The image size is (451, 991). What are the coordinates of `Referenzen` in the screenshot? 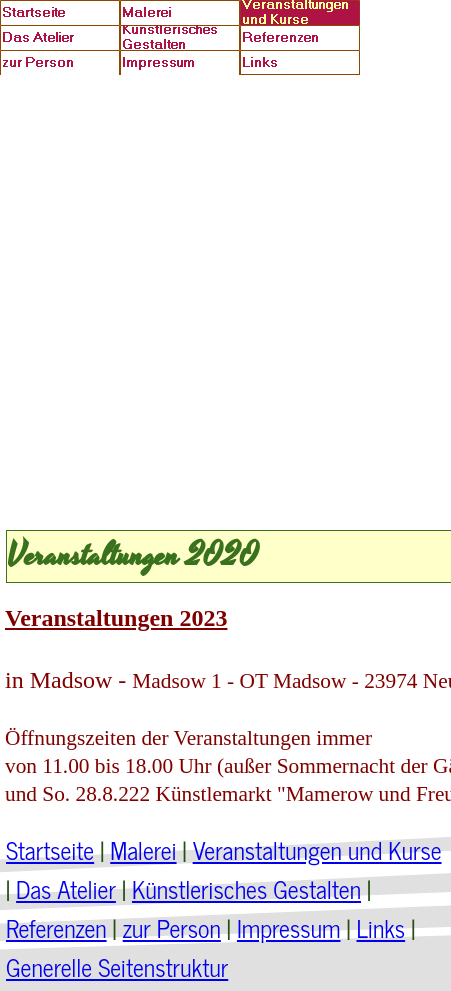 It's located at (56, 927).